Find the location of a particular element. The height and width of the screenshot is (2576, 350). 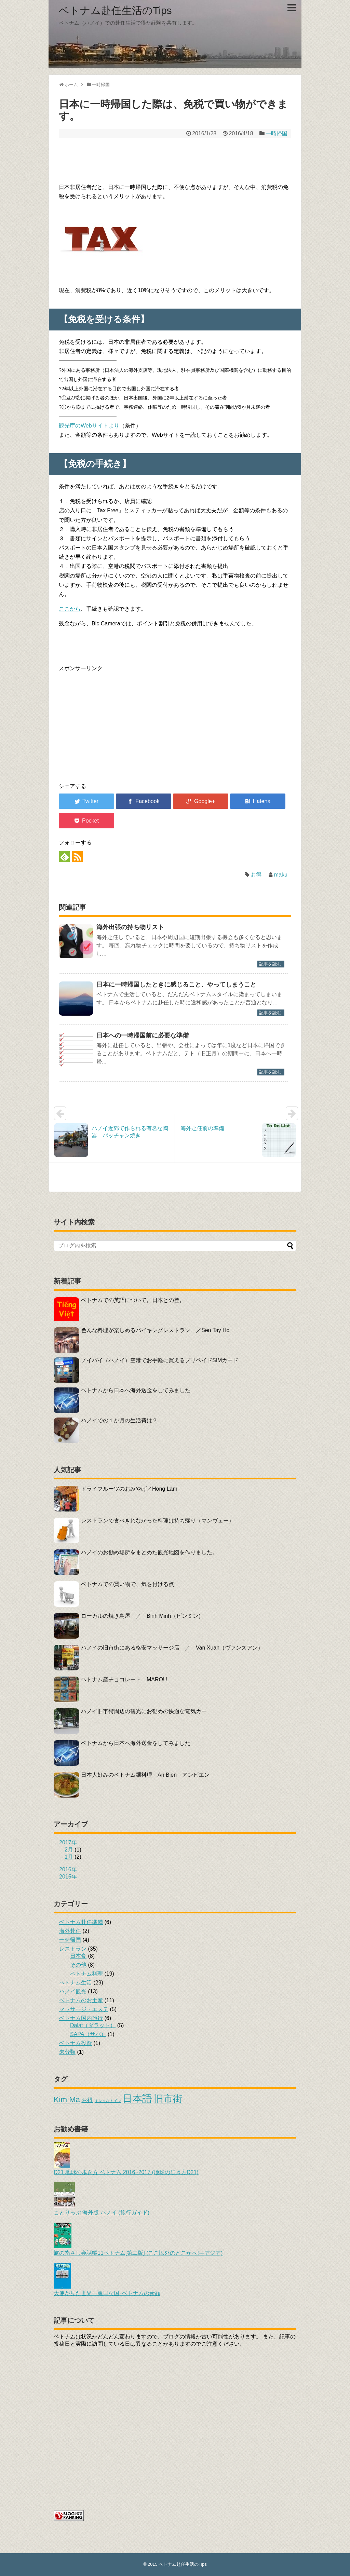

キレイなトイレ is located at coordinates (108, 2101).